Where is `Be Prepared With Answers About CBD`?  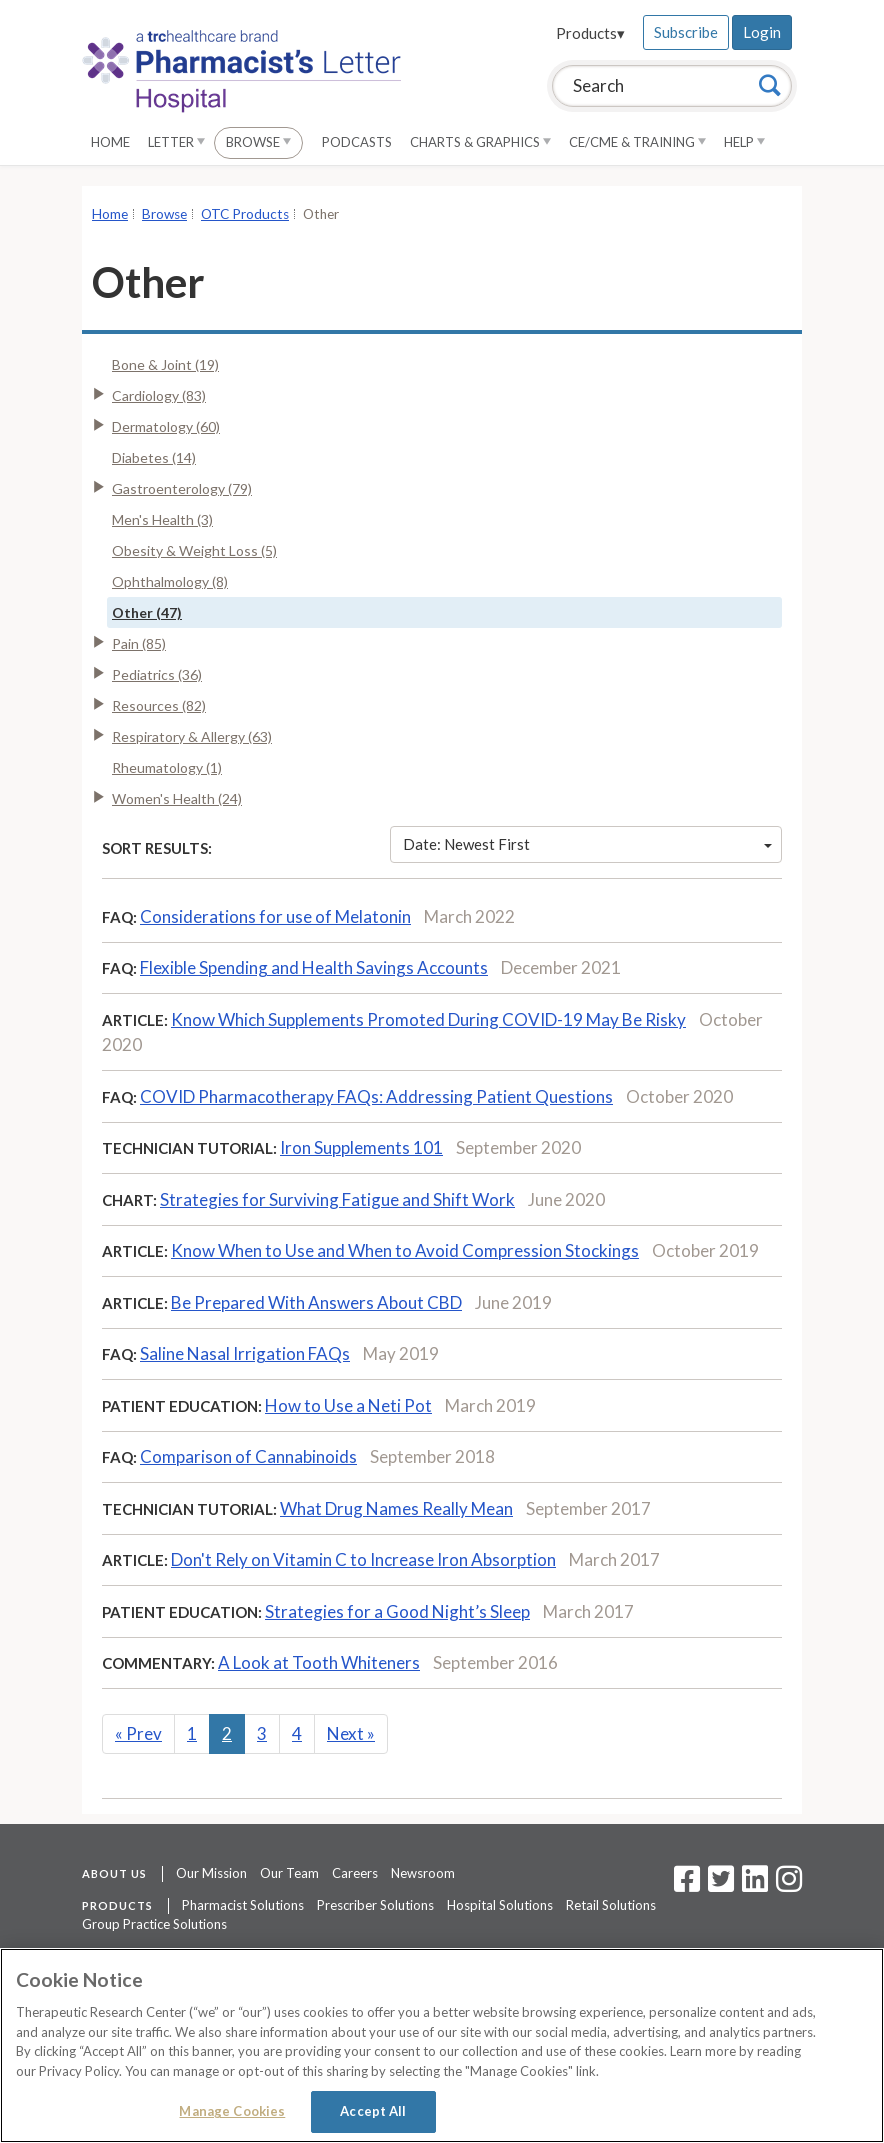
Be Prepared With Answers About CBD is located at coordinates (316, 1302).